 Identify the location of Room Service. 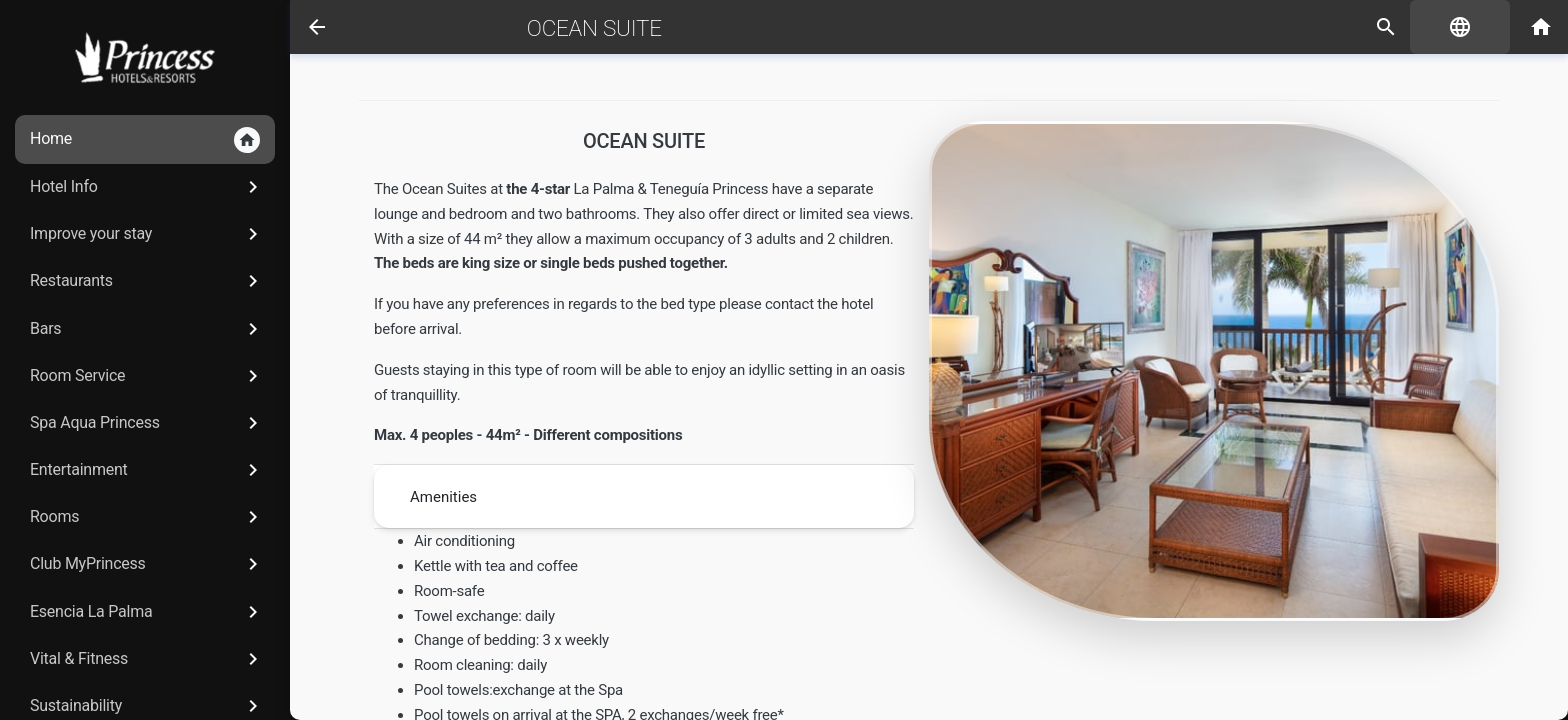
(147, 376).